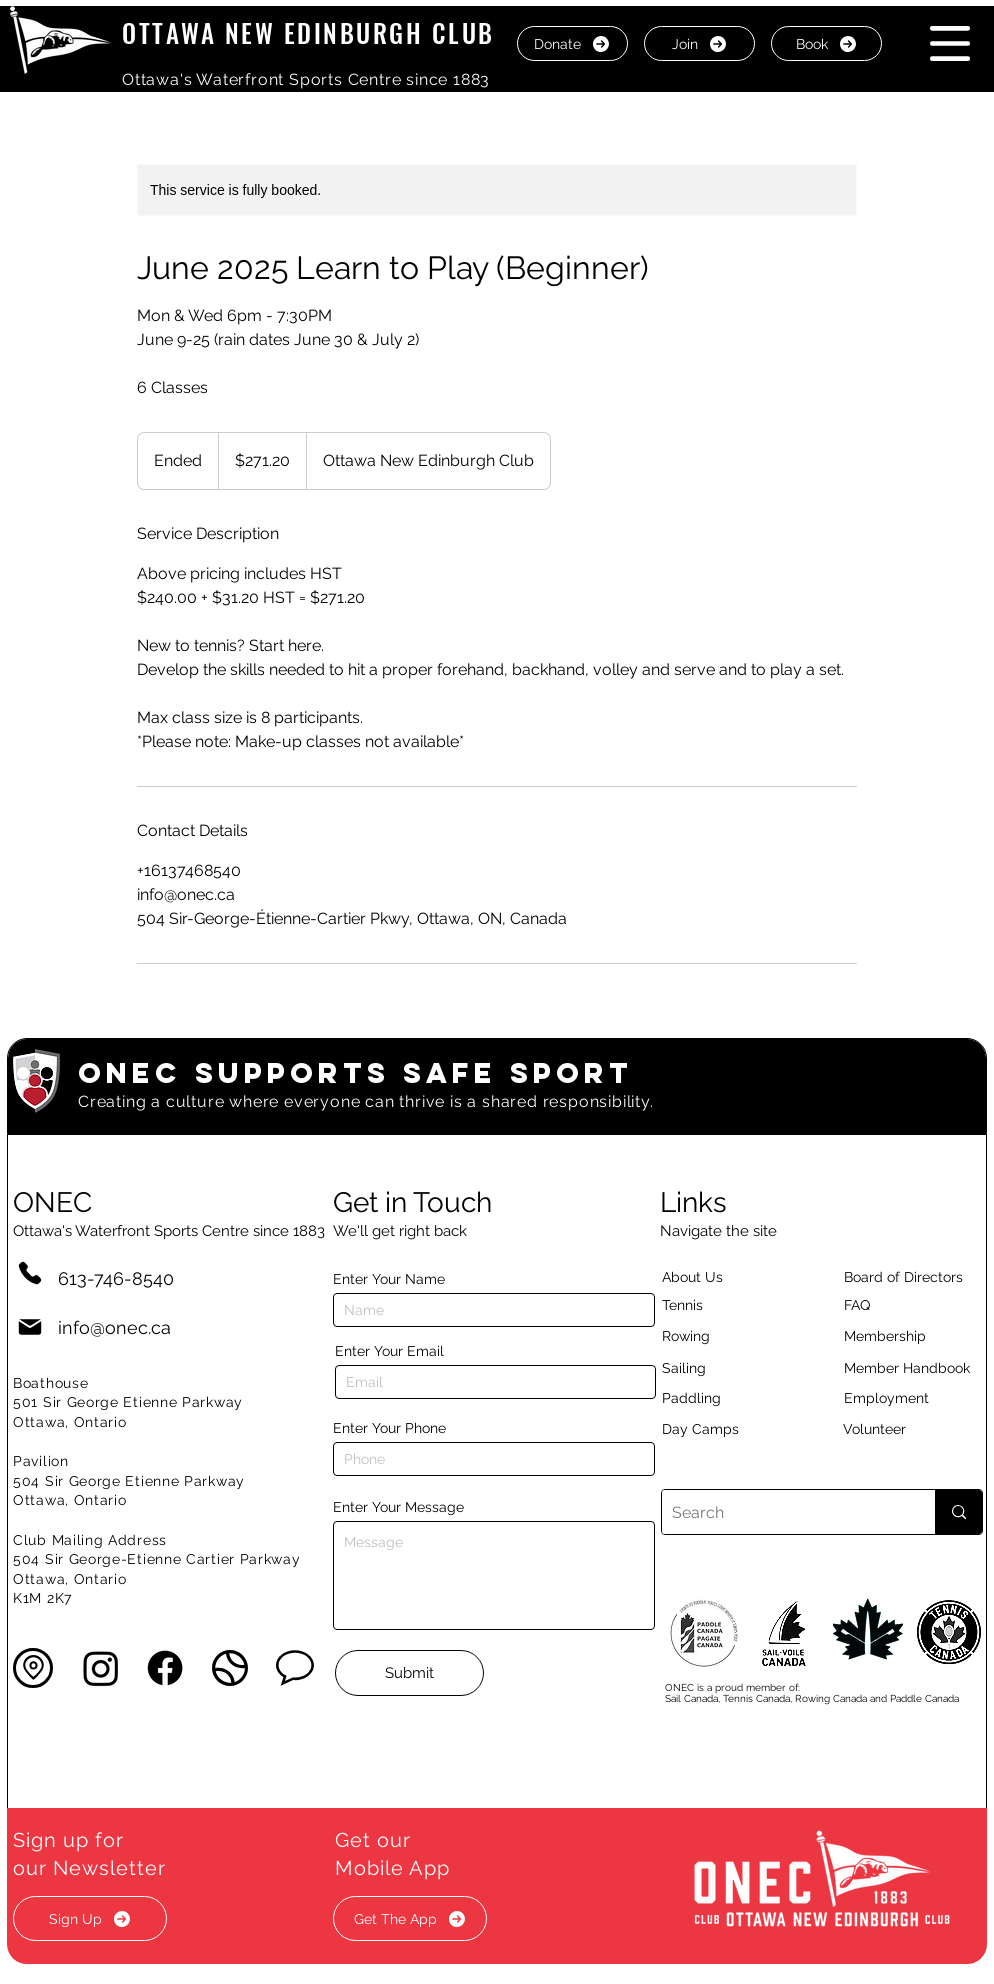  What do you see at coordinates (572, 43) in the screenshot?
I see `[Donate]` at bounding box center [572, 43].